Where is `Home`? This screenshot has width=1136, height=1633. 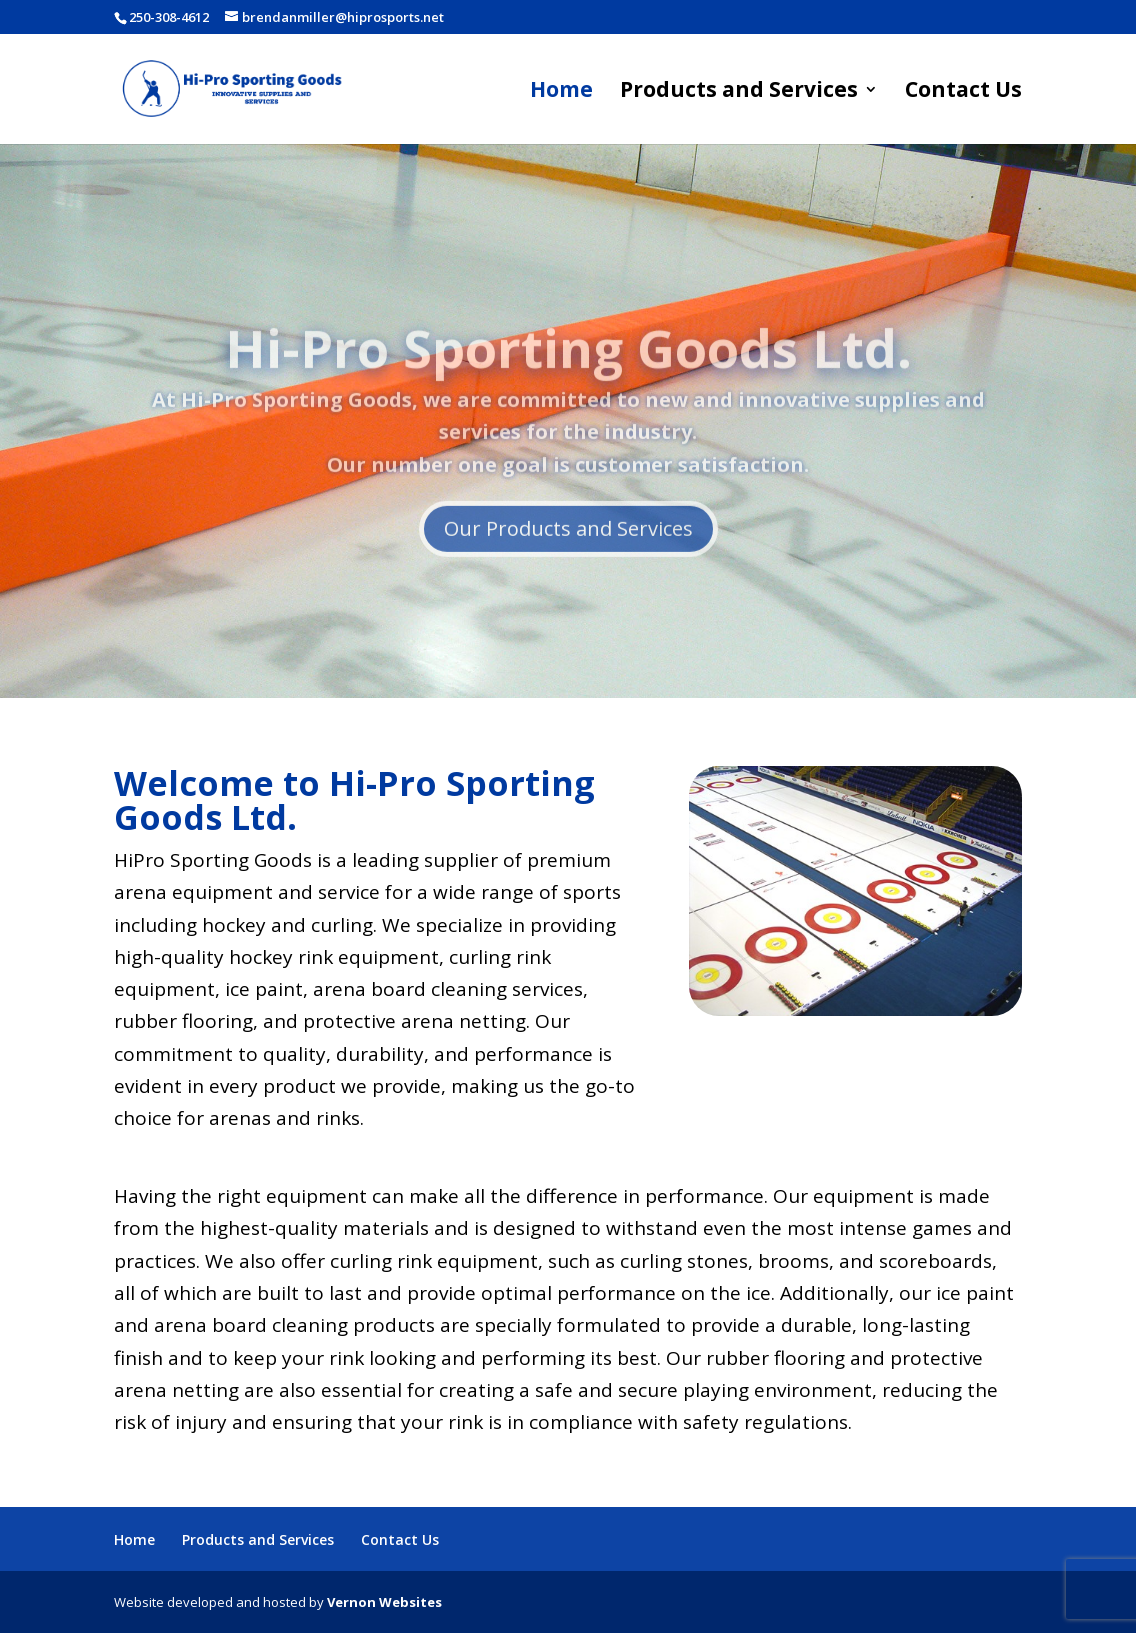
Home is located at coordinates (561, 92).